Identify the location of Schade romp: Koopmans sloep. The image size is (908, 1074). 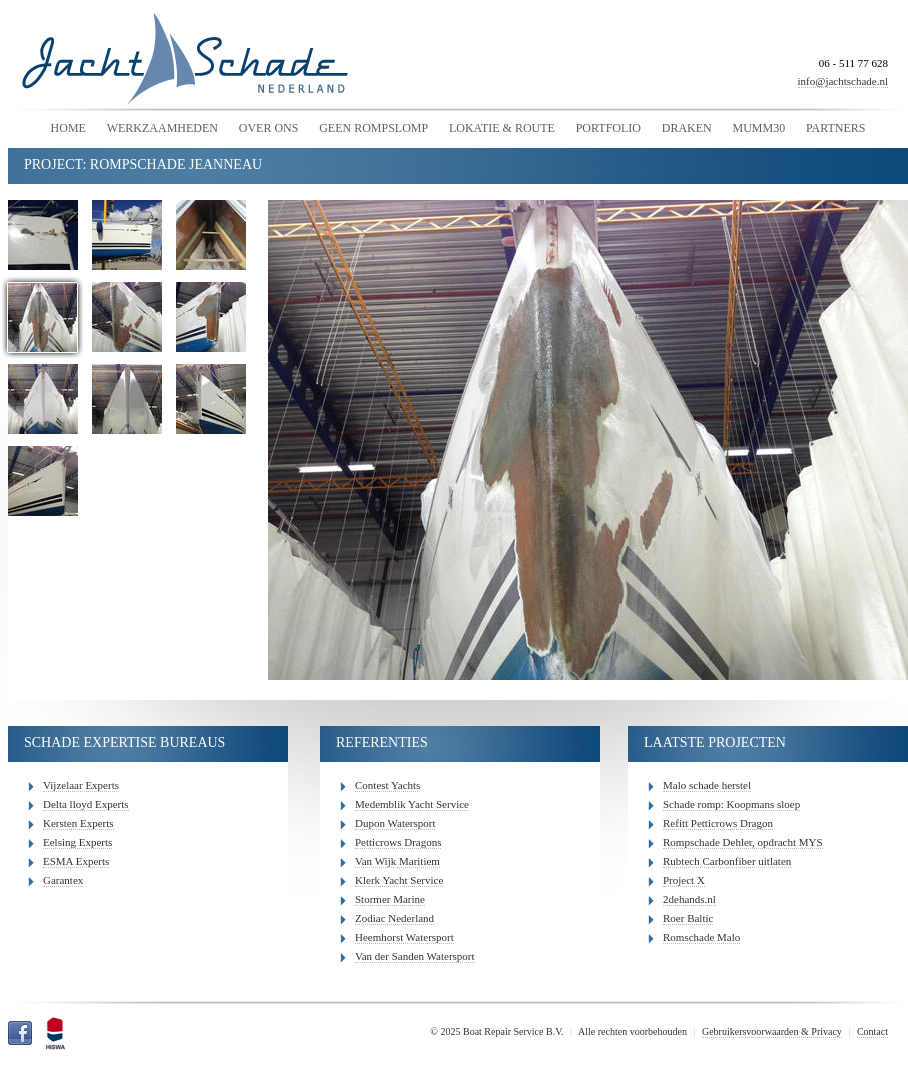
(731, 804).